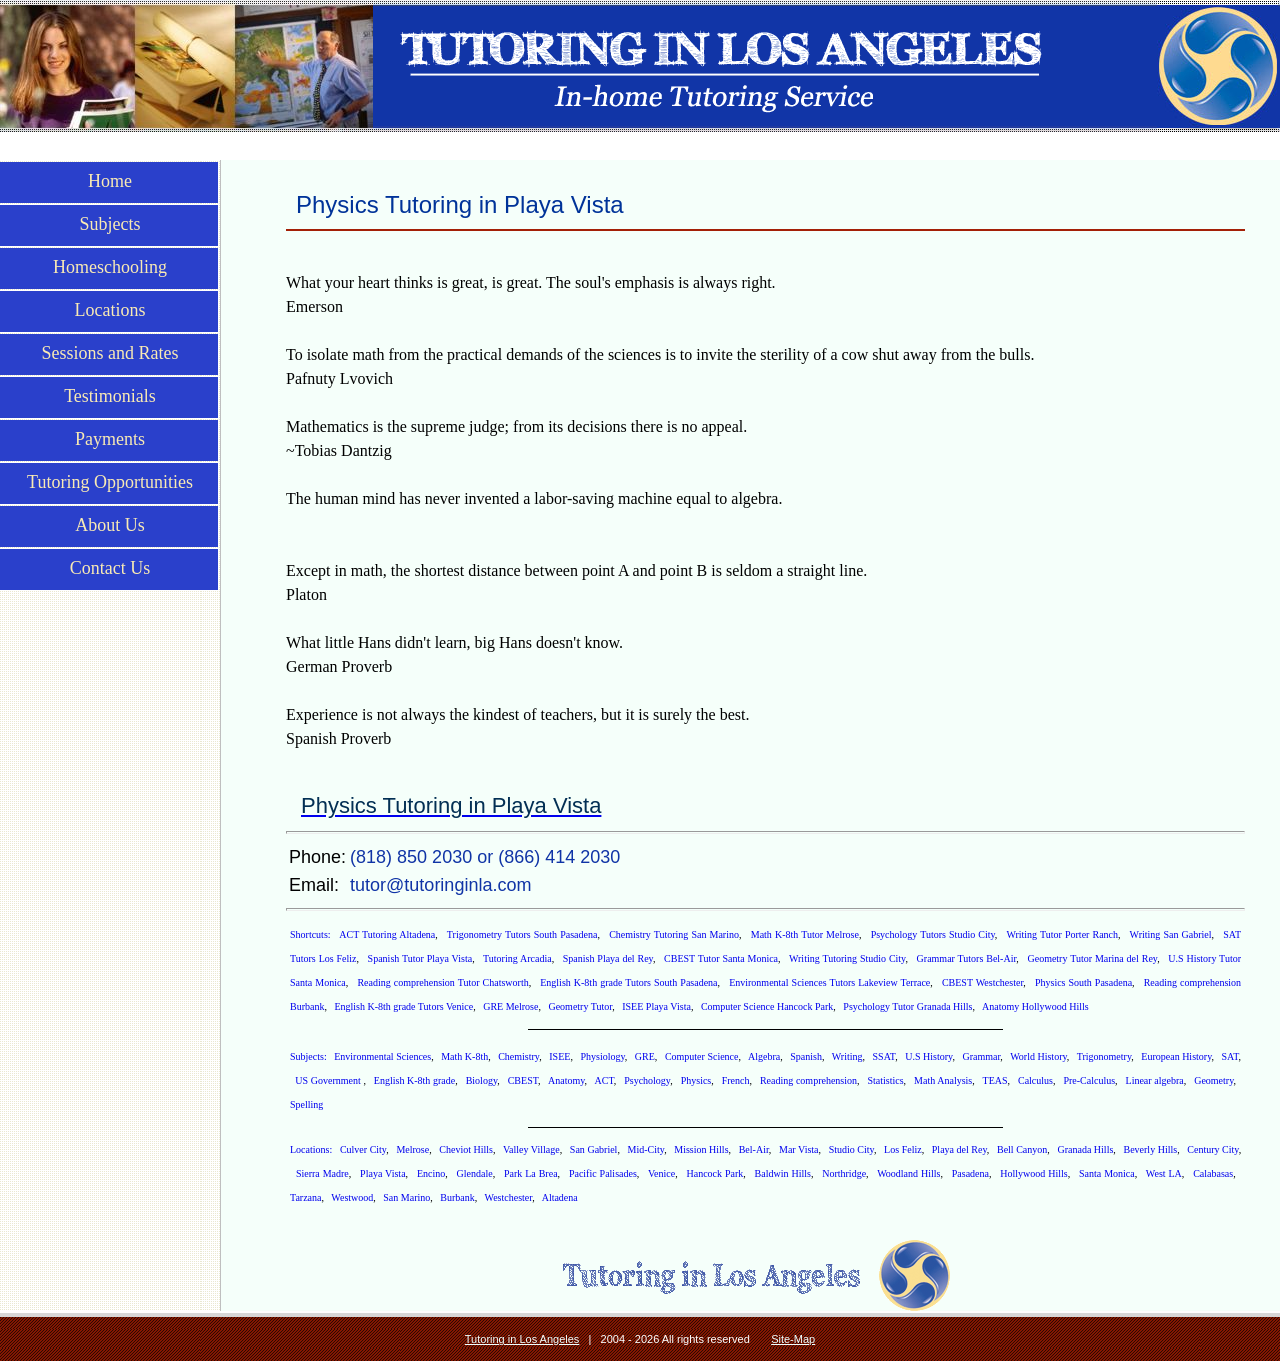 Image resolution: width=1280 pixels, height=1361 pixels. I want to click on Cheviot Hills, so click(466, 1149).